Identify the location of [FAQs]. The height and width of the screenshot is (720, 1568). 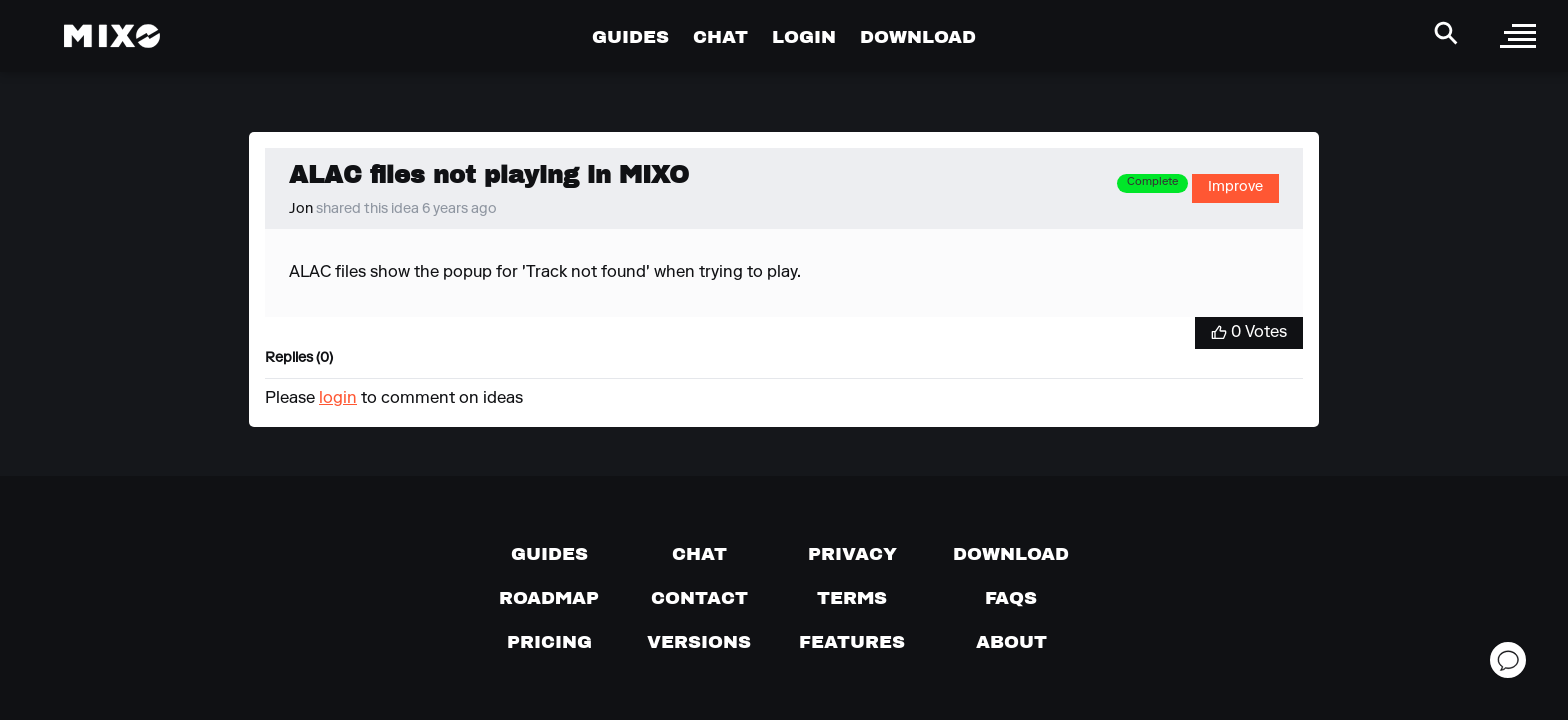
(1011, 598).